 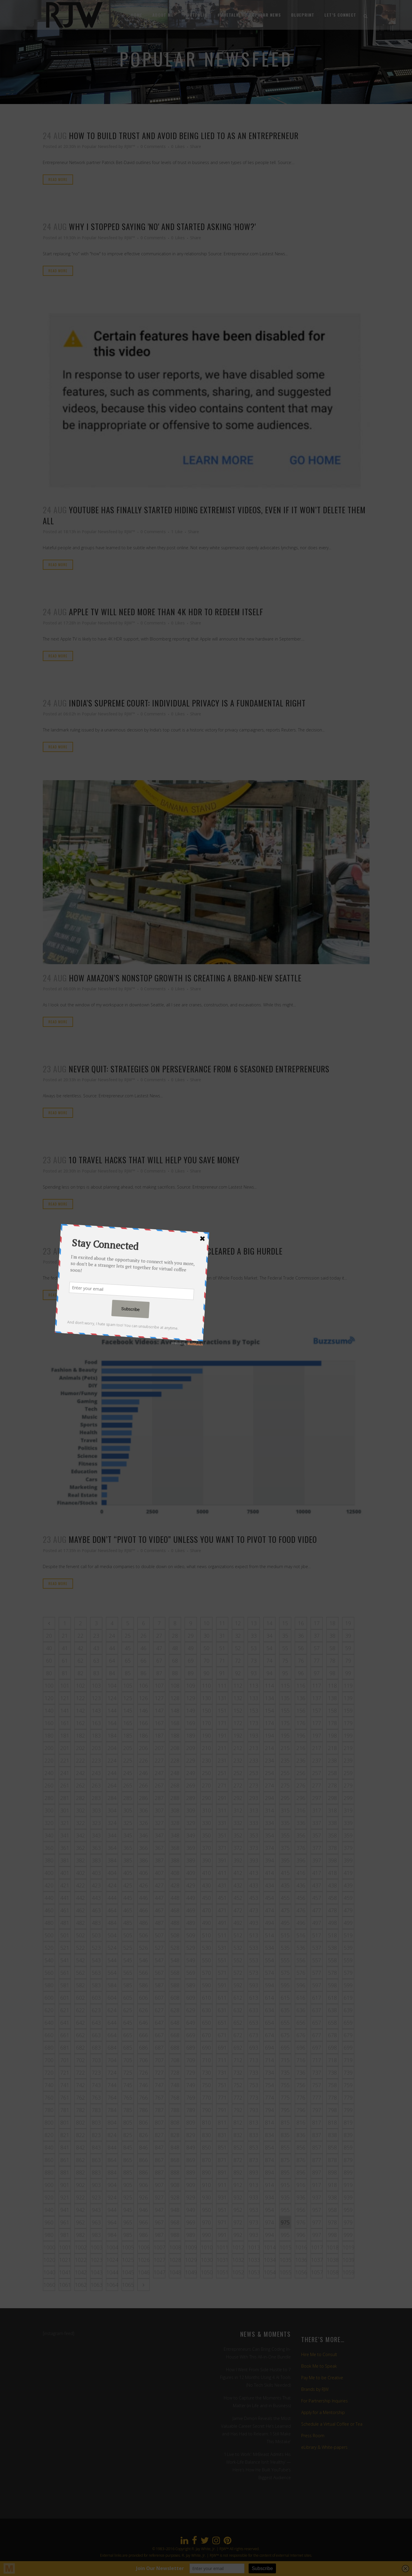 What do you see at coordinates (80, 1635) in the screenshot?
I see `22` at bounding box center [80, 1635].